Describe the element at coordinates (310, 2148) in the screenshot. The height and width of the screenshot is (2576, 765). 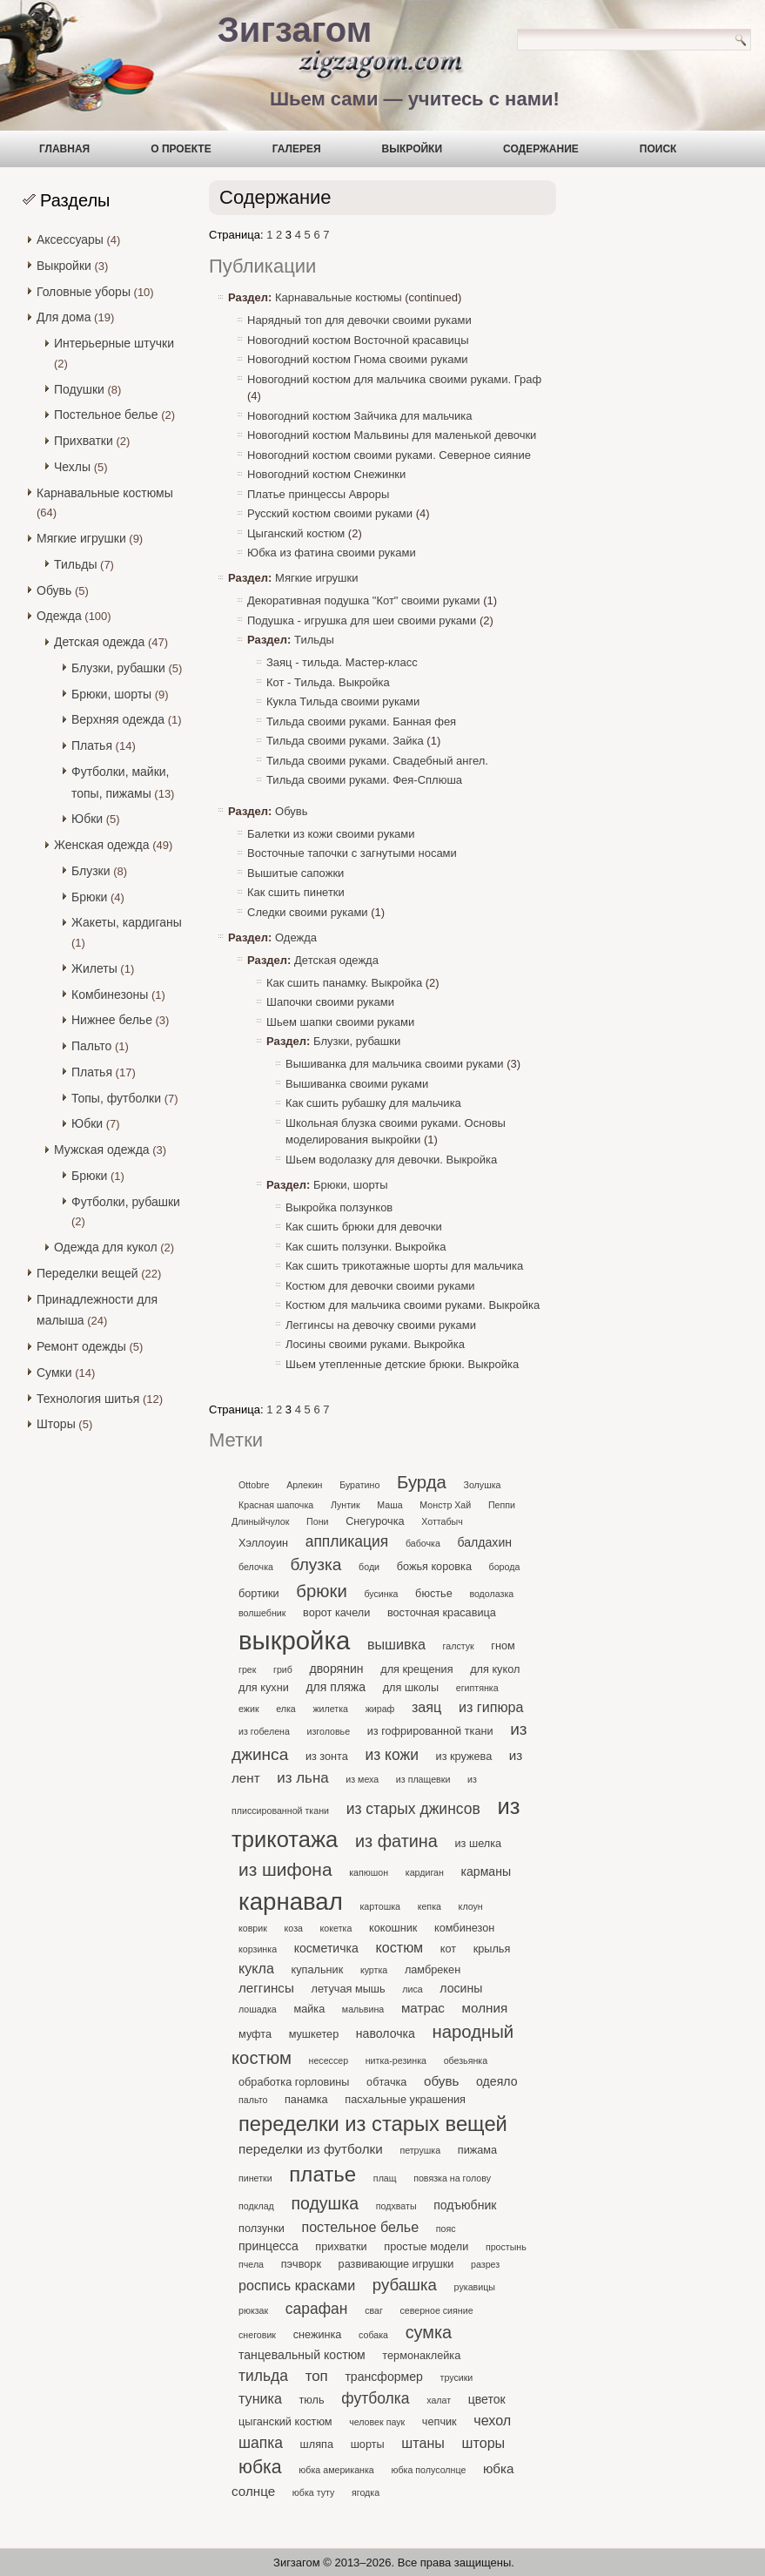
I see `переделки из футболки [переделки из футболки (4 элемента)]` at that location.